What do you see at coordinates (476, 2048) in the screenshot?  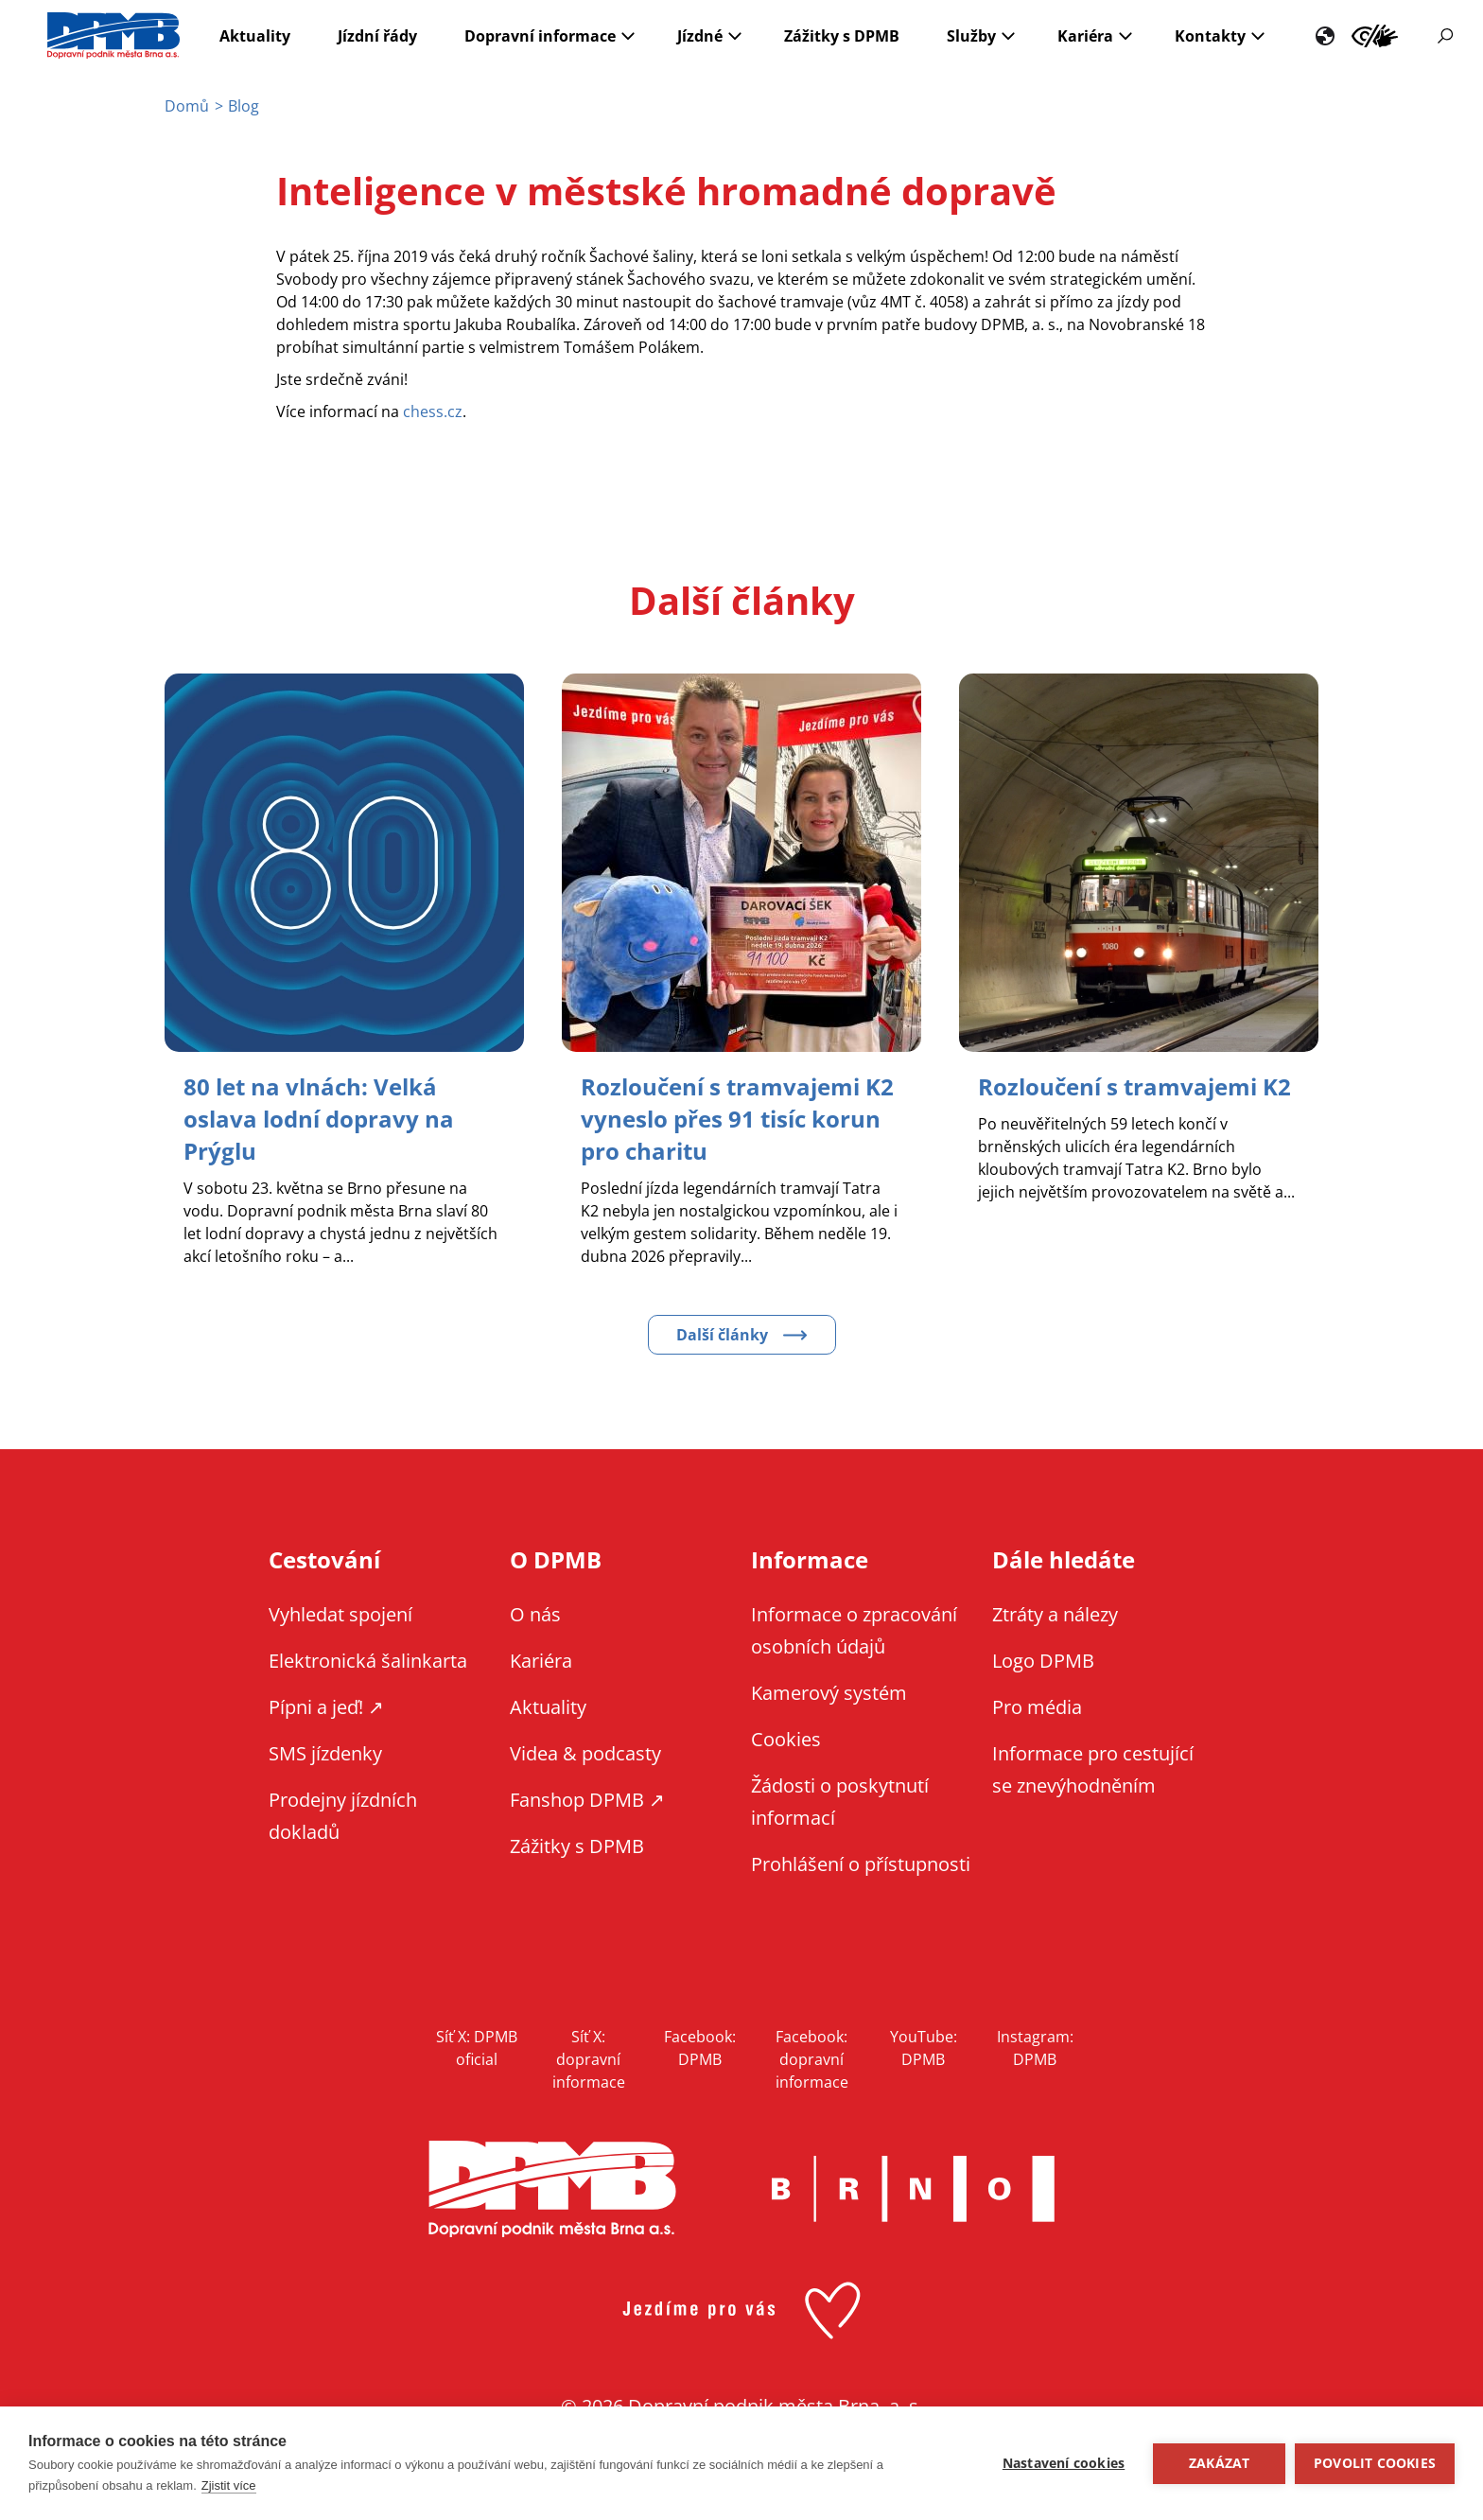 I see `Síť X: DPMB oficial` at bounding box center [476, 2048].